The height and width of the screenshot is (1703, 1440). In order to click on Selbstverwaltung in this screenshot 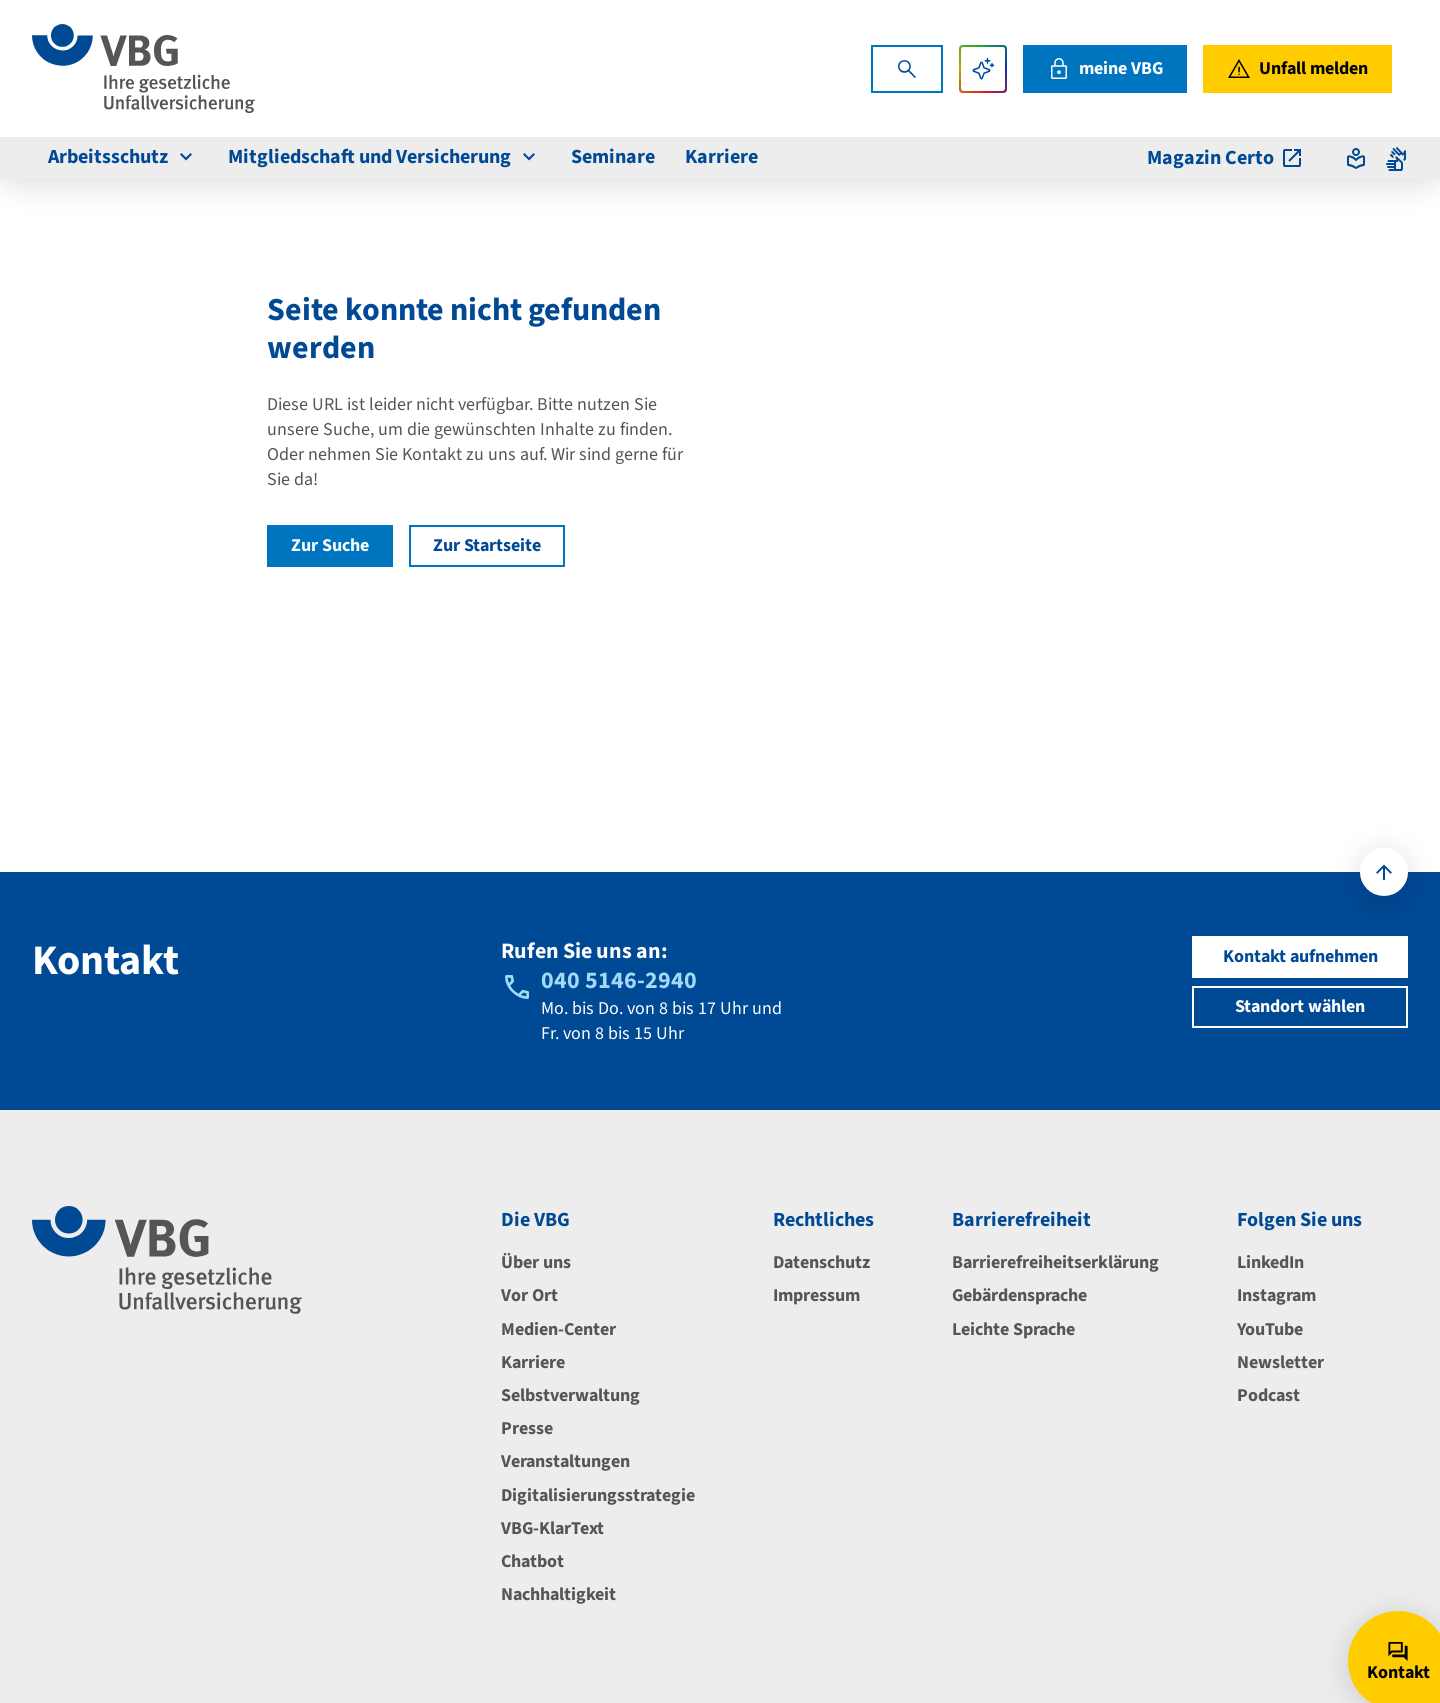, I will do `click(570, 1395)`.